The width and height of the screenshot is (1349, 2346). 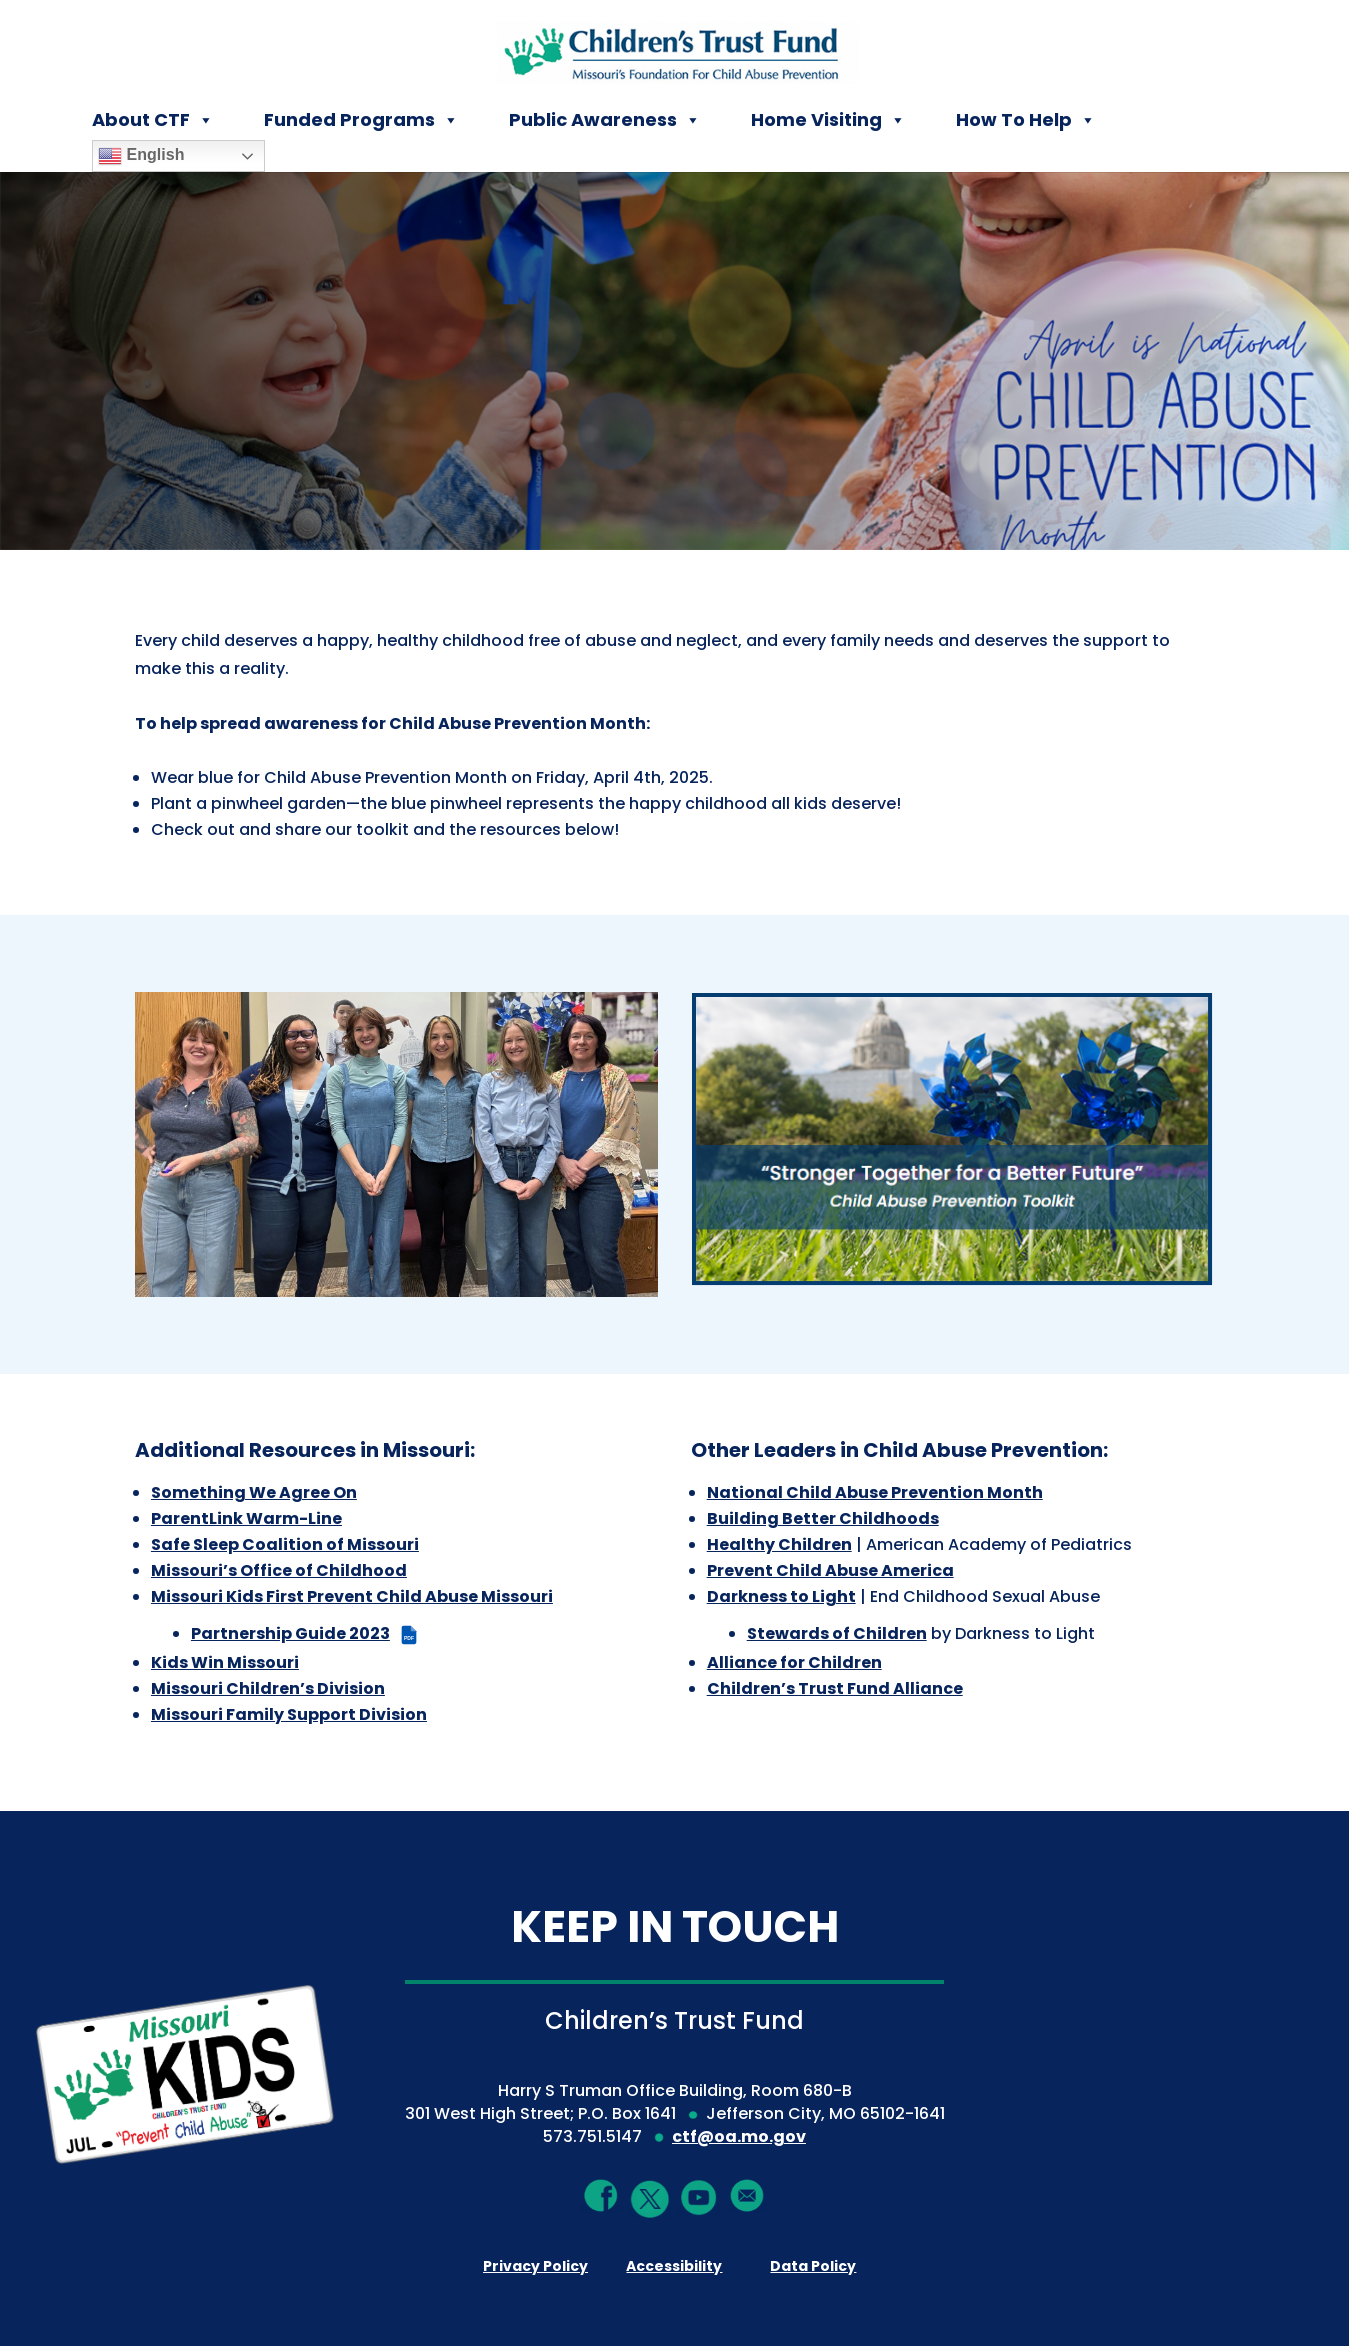 What do you see at coordinates (813, 2266) in the screenshot?
I see `Data Policy` at bounding box center [813, 2266].